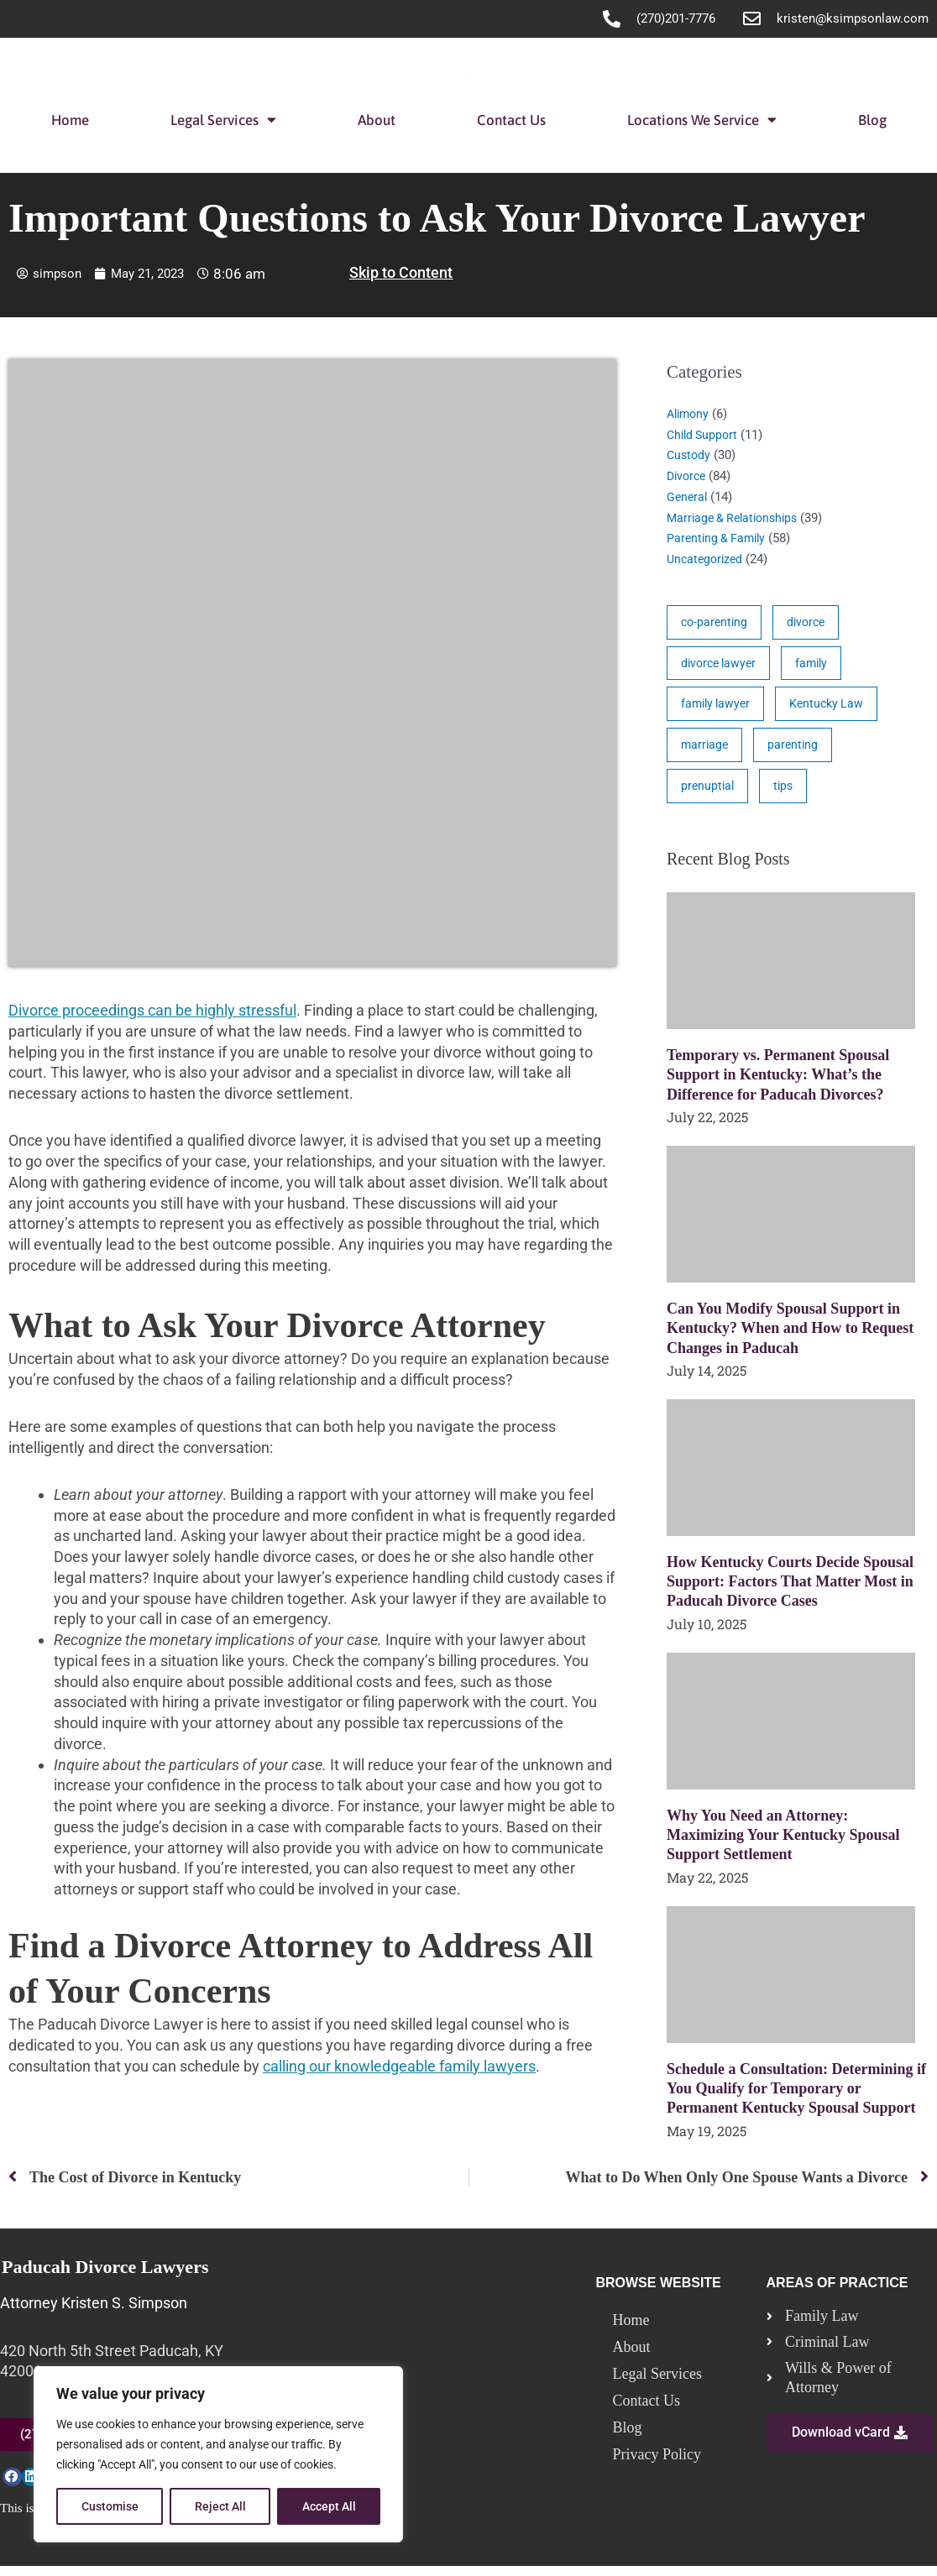 This screenshot has height=2576, width=937. Describe the element at coordinates (708, 793) in the screenshot. I see `prenuptial [prenuptial (3 items)]` at that location.